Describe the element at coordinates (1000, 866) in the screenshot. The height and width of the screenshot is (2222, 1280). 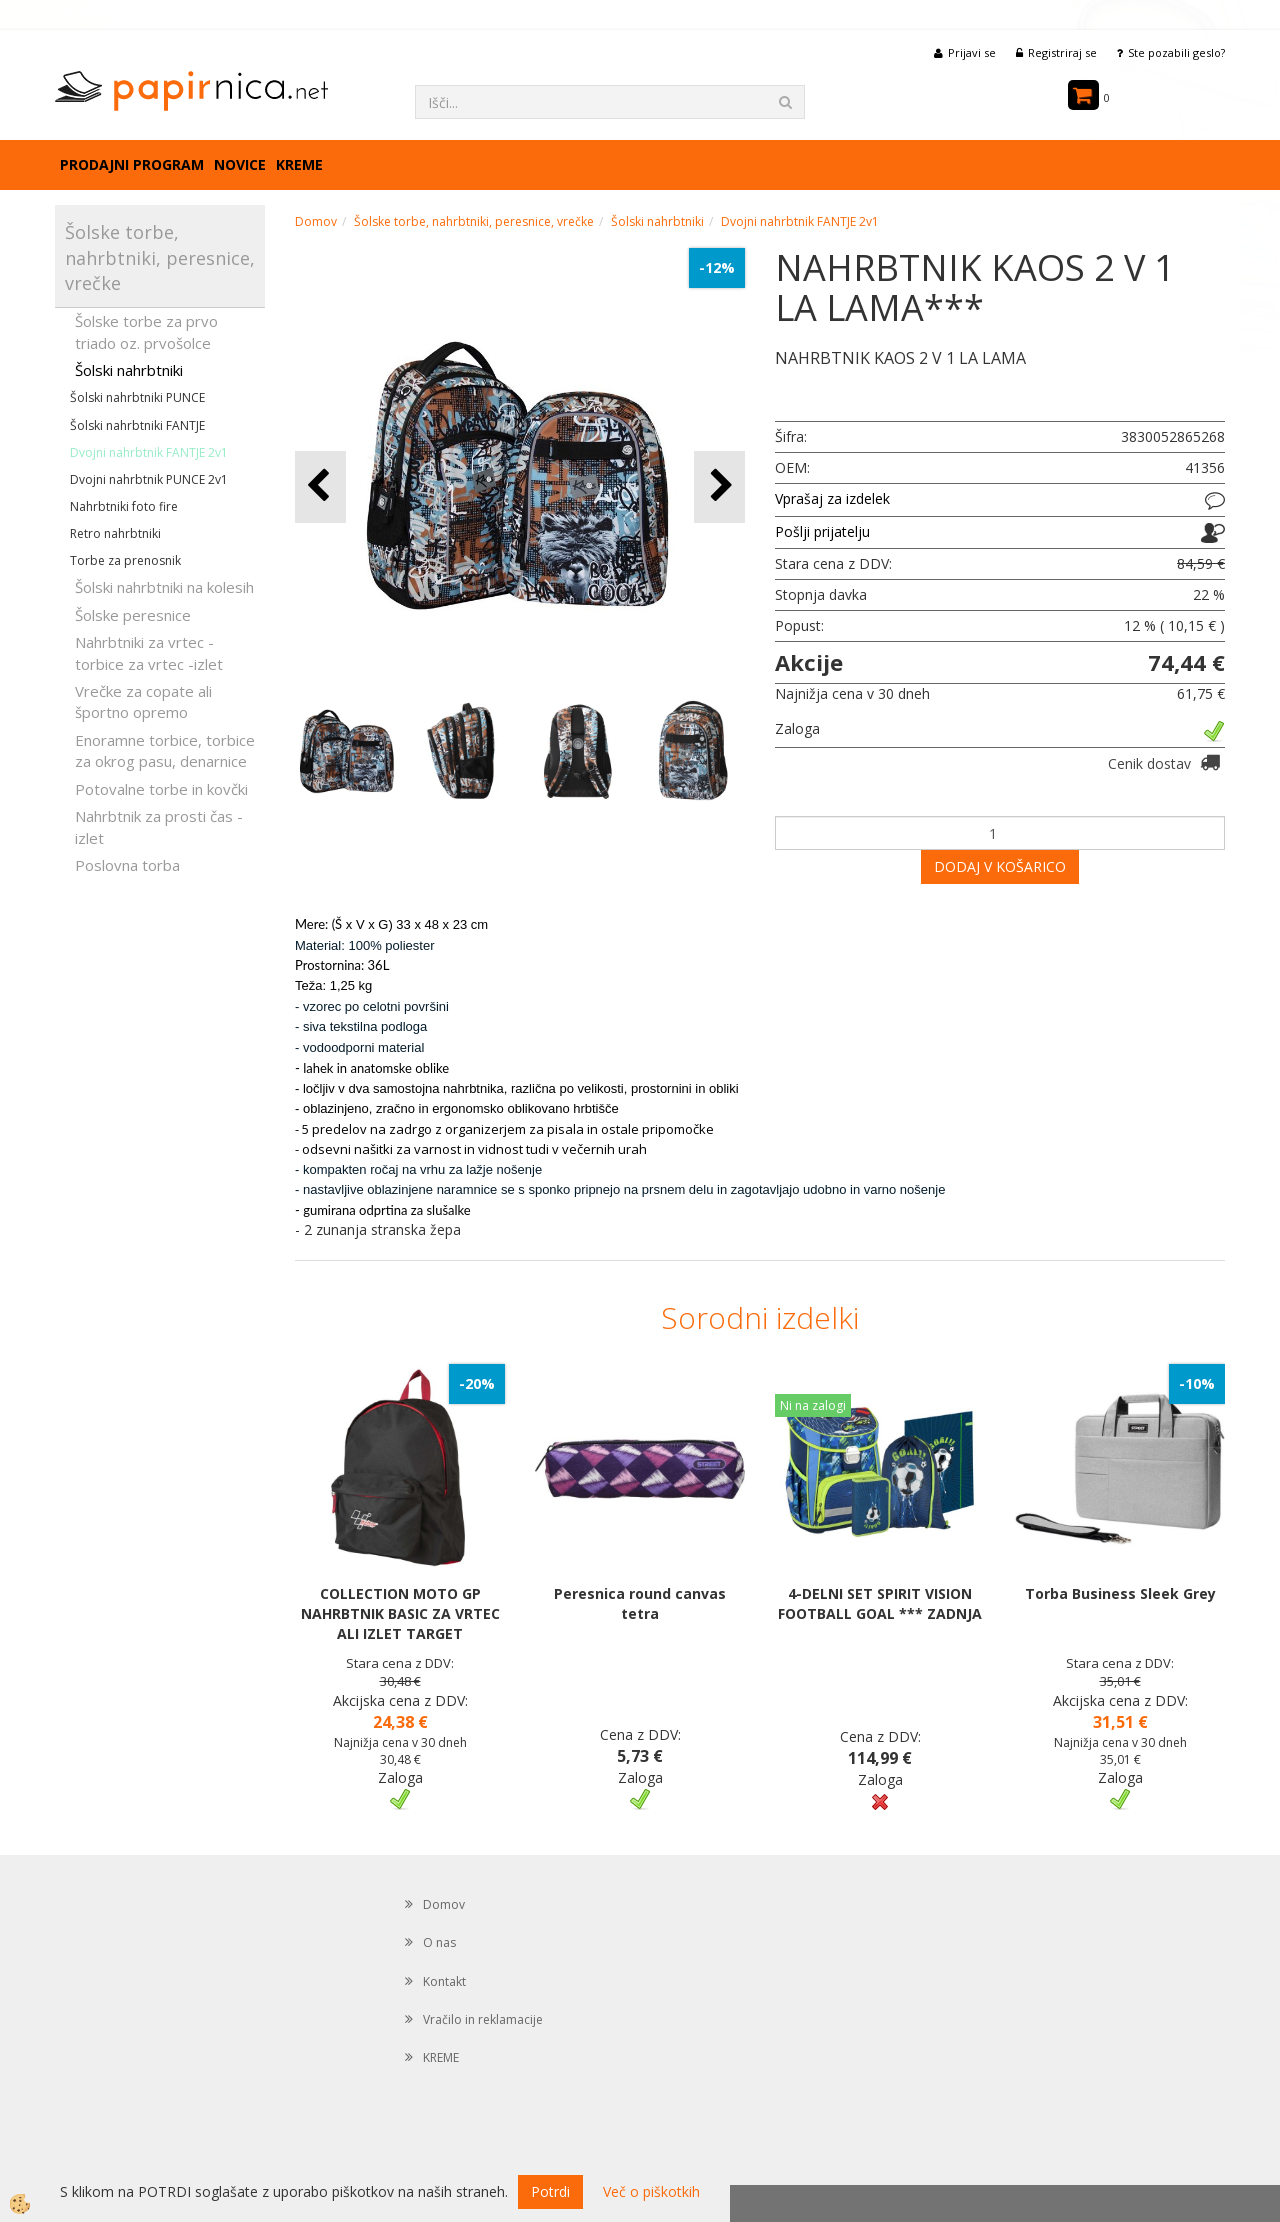
I see `DODAJ V KOŠARICO` at that location.